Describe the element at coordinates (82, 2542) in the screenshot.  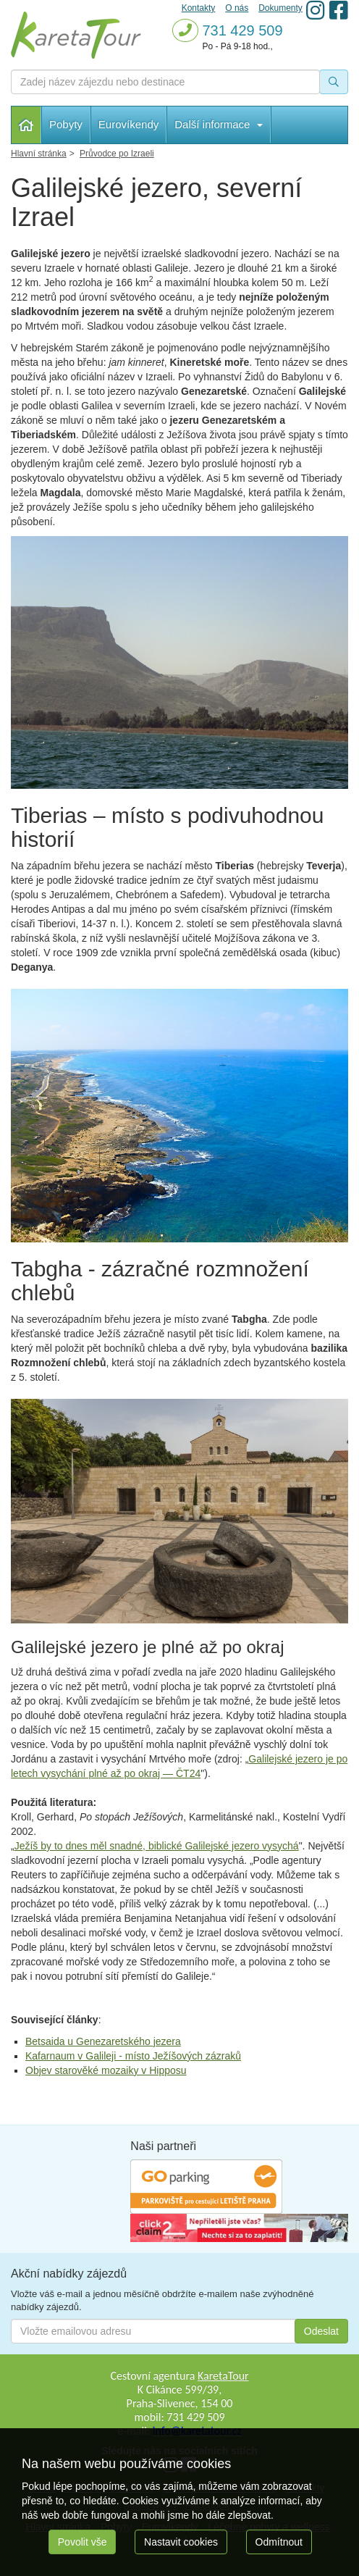
I see `Povolit vše` at that location.